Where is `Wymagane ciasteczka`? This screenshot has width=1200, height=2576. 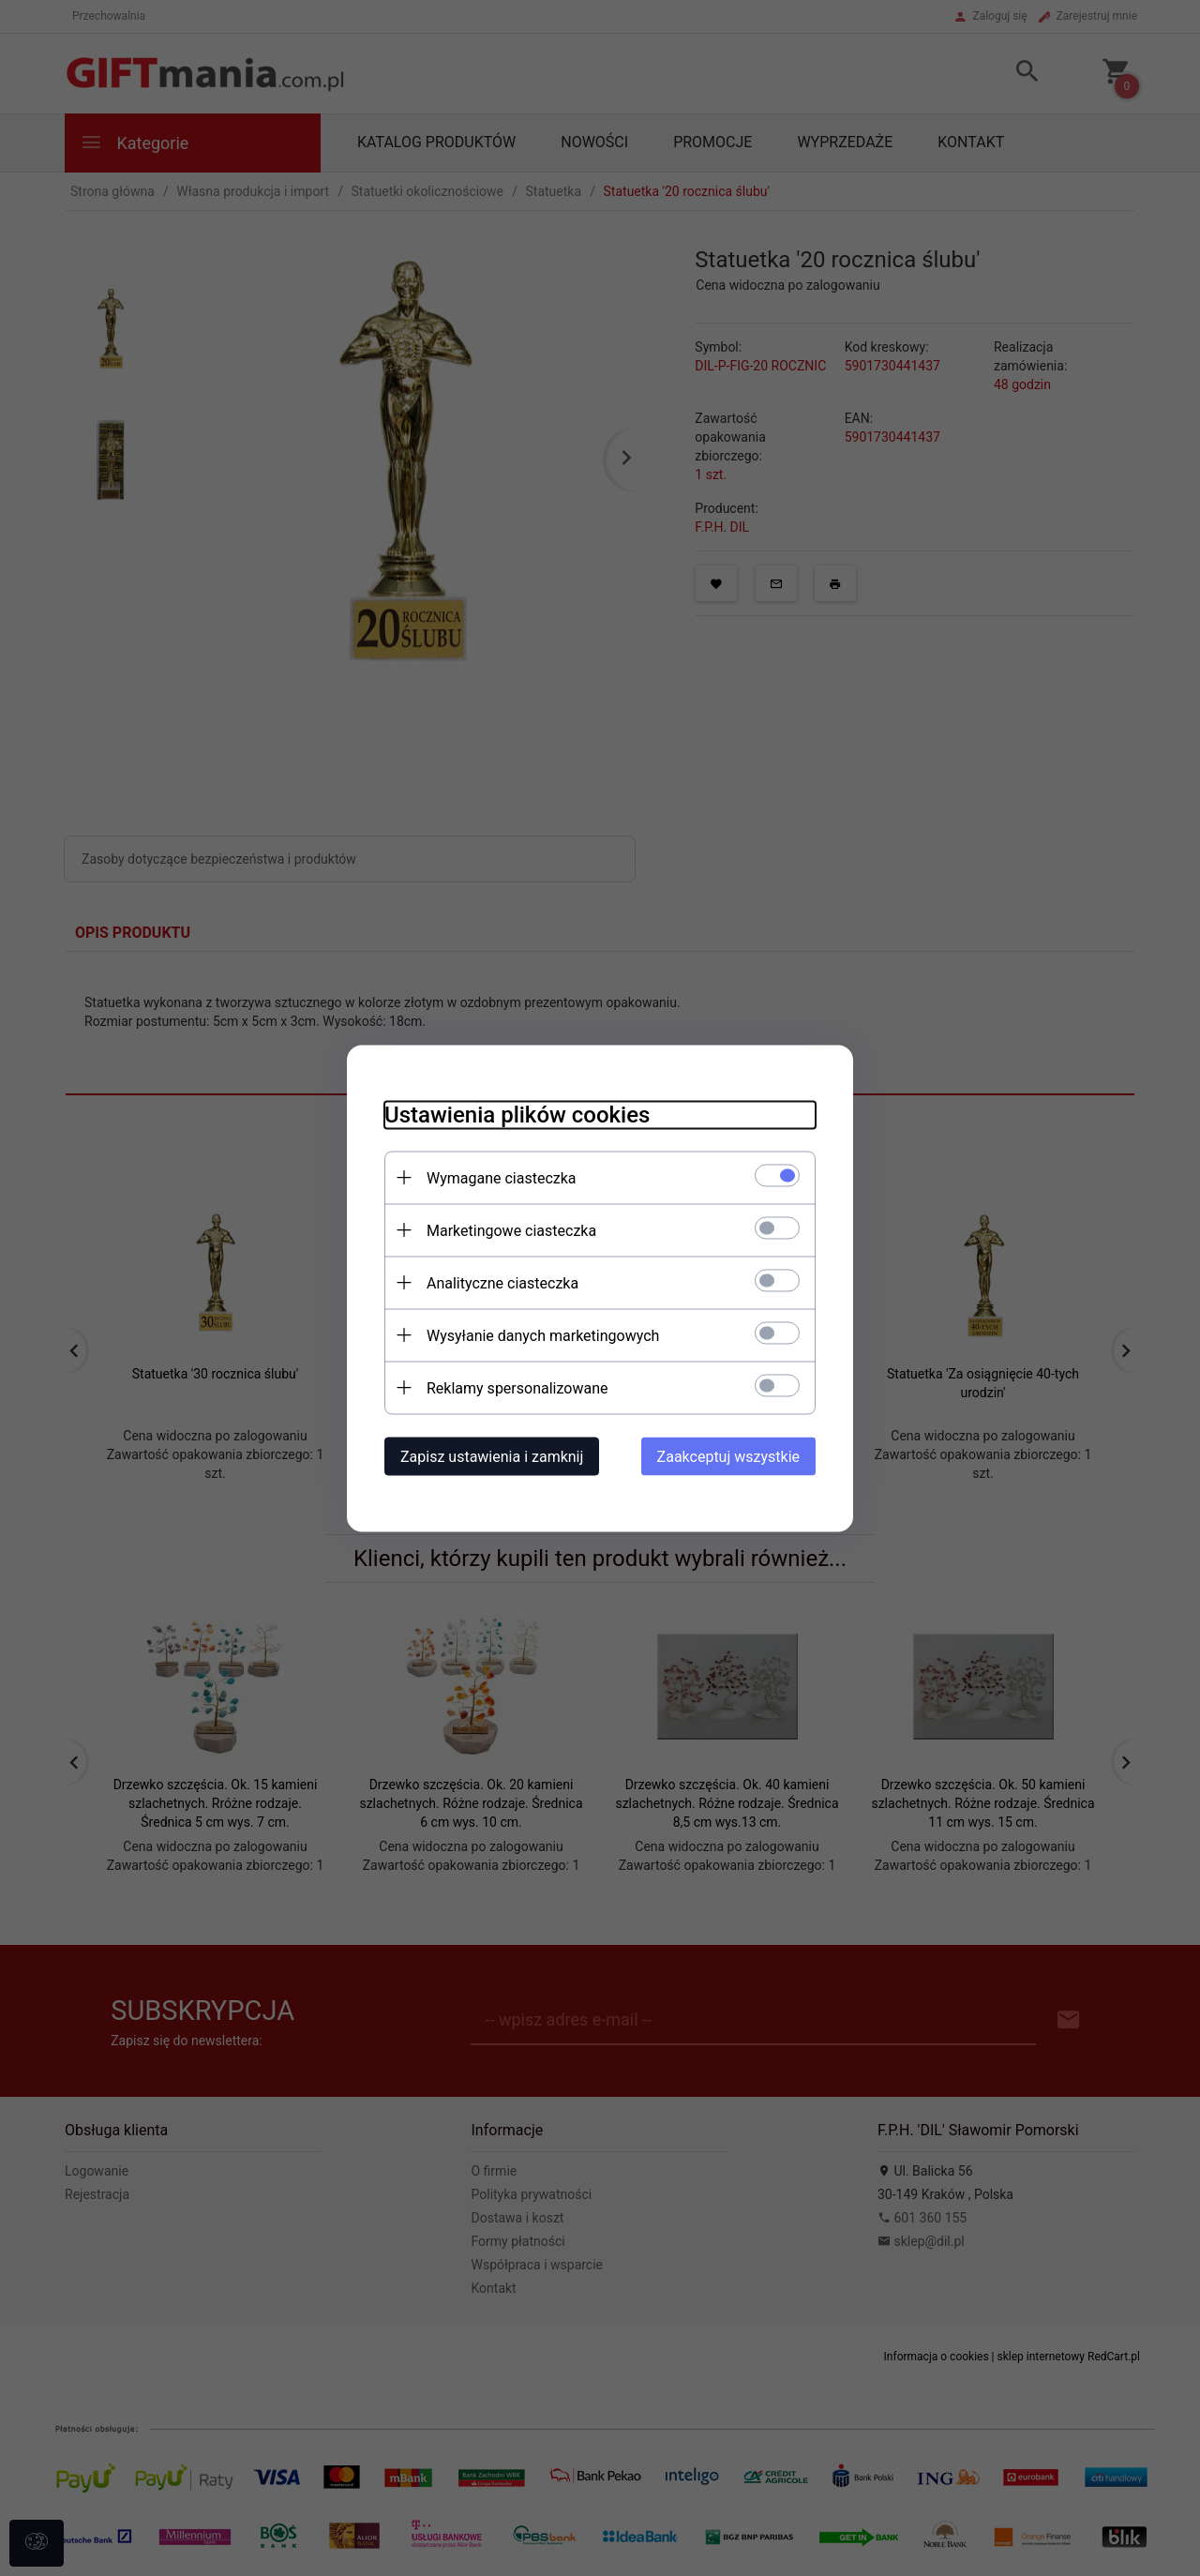 Wymagane ciasteczka is located at coordinates (502, 1177).